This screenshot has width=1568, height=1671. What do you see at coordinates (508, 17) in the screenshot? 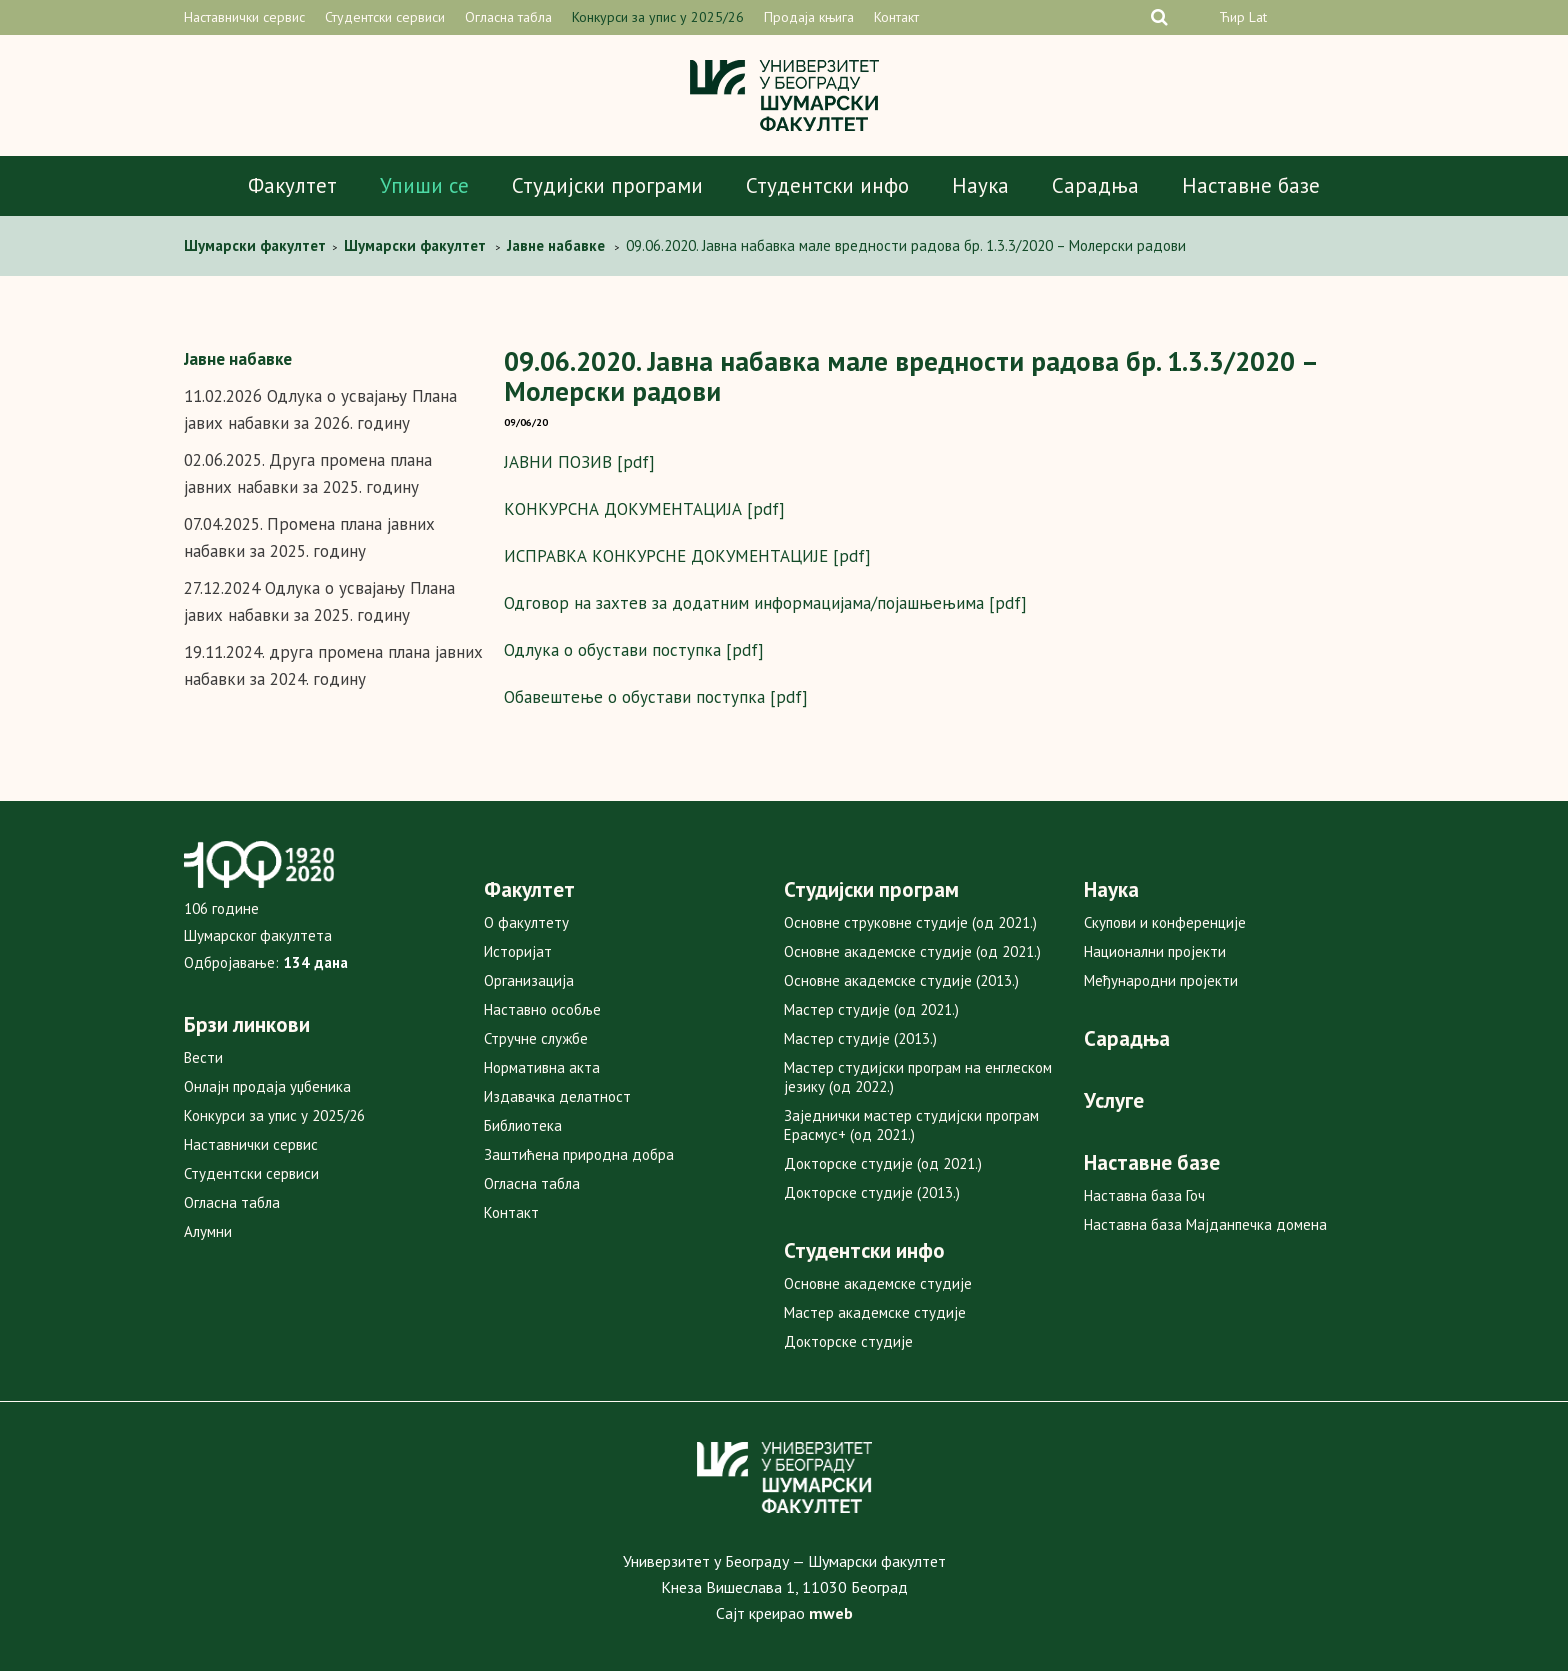
I see `Огласна табла` at bounding box center [508, 17].